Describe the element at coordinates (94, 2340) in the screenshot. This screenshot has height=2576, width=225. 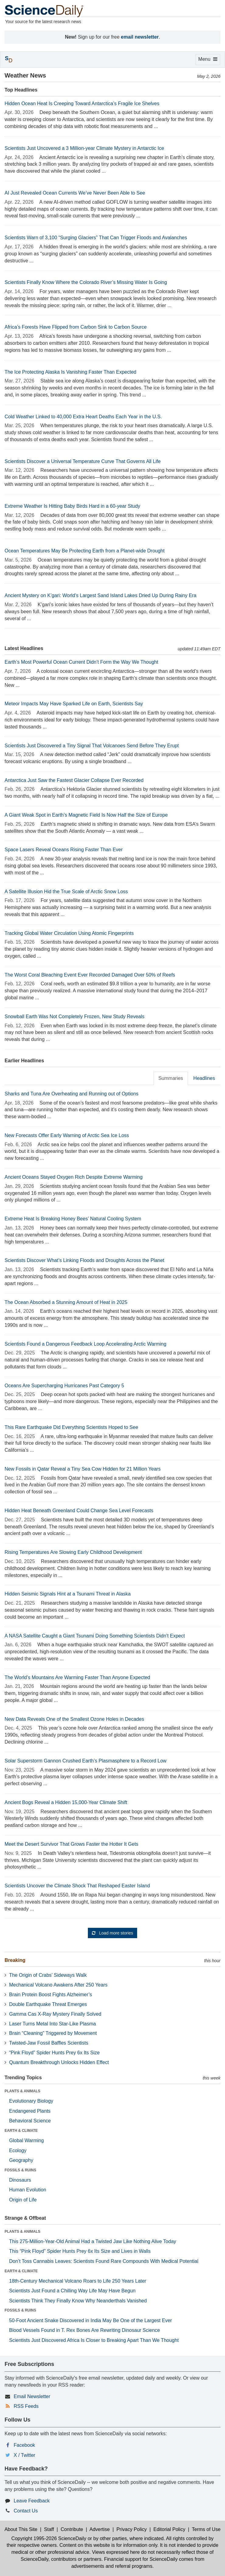
I see `Scientists Just Discovered Africa Is Closer to Breaking Apart Than We Thought` at that location.